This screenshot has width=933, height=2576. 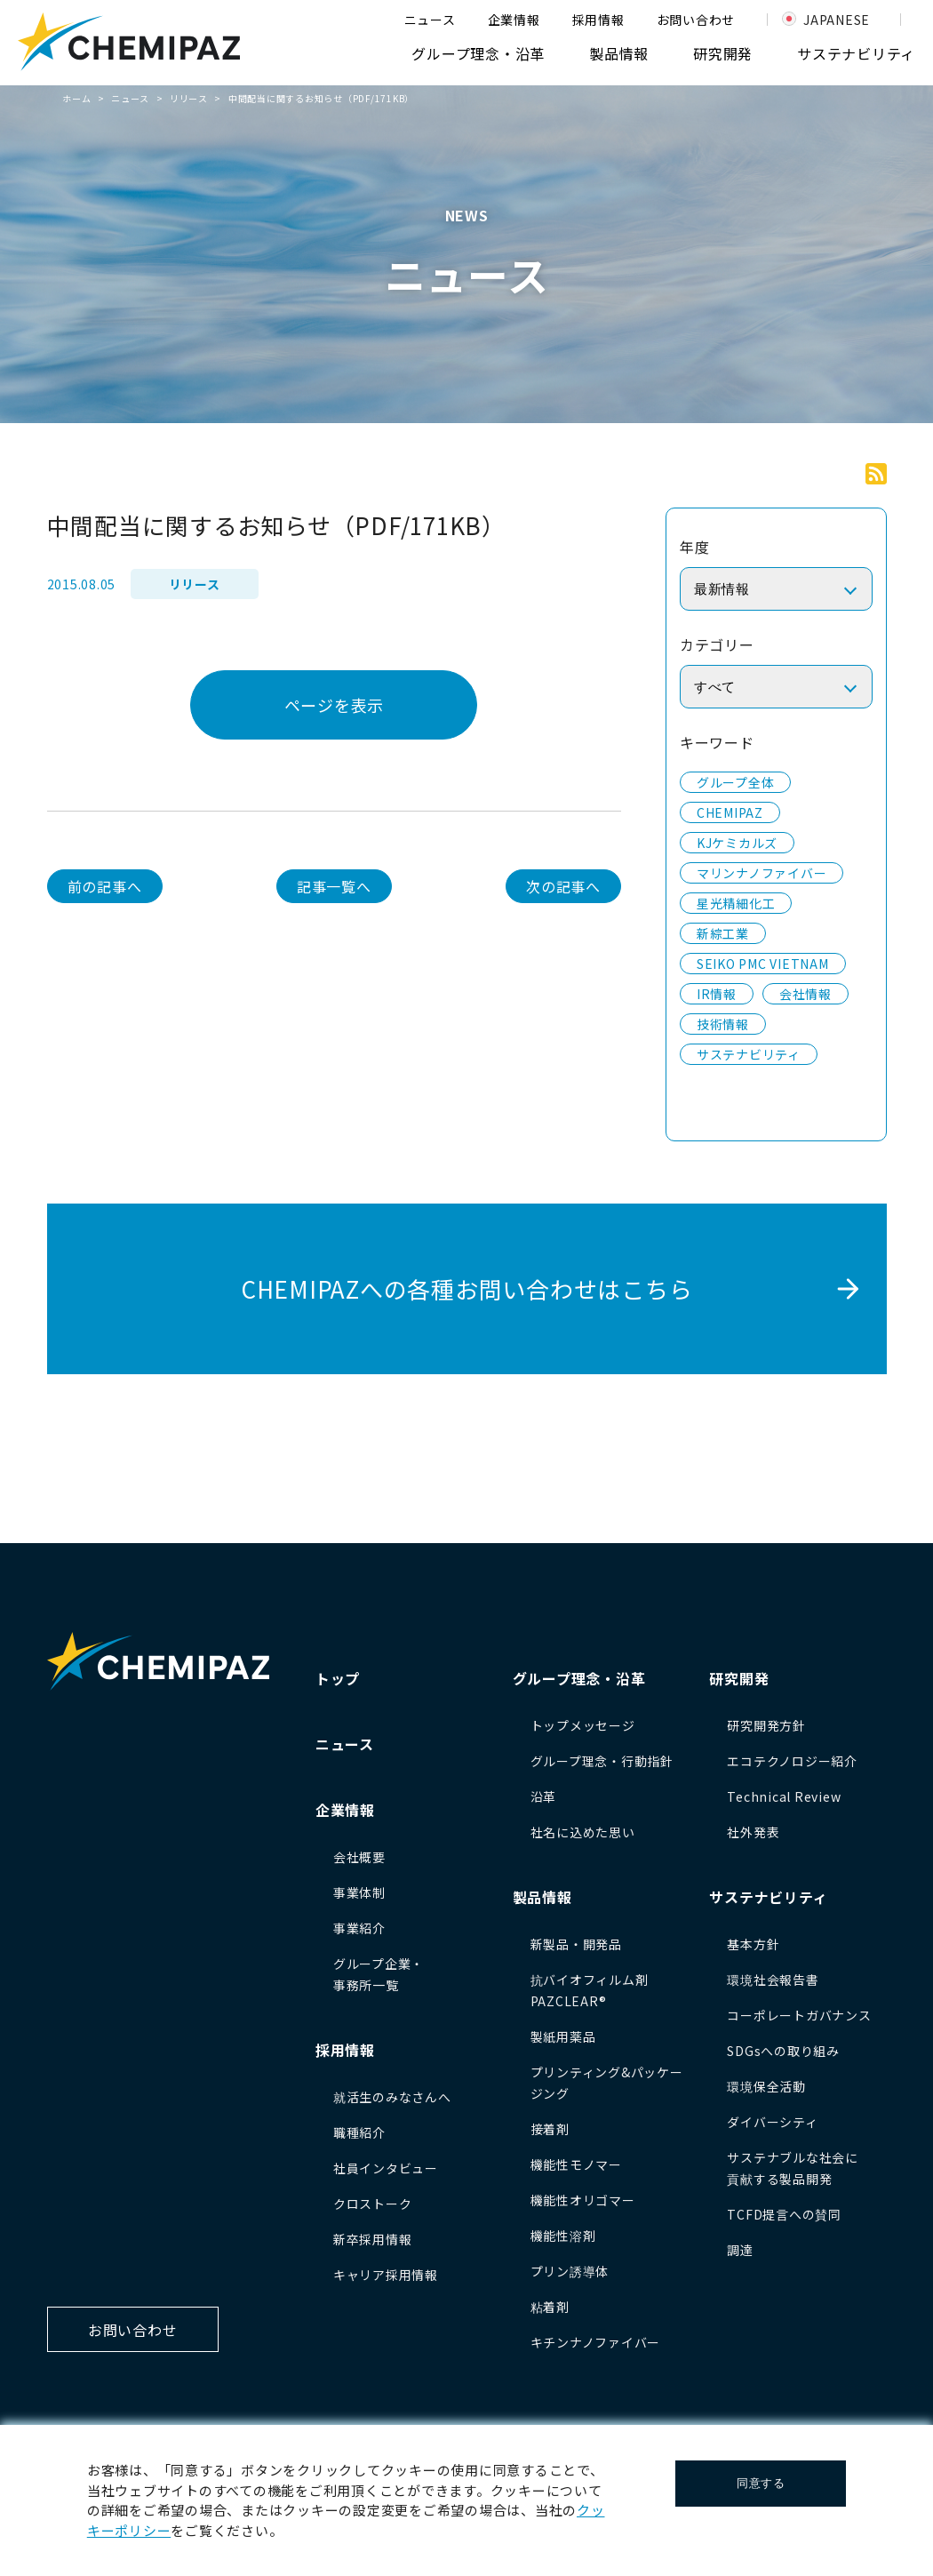 I want to click on 会社概要, so click(x=359, y=1857).